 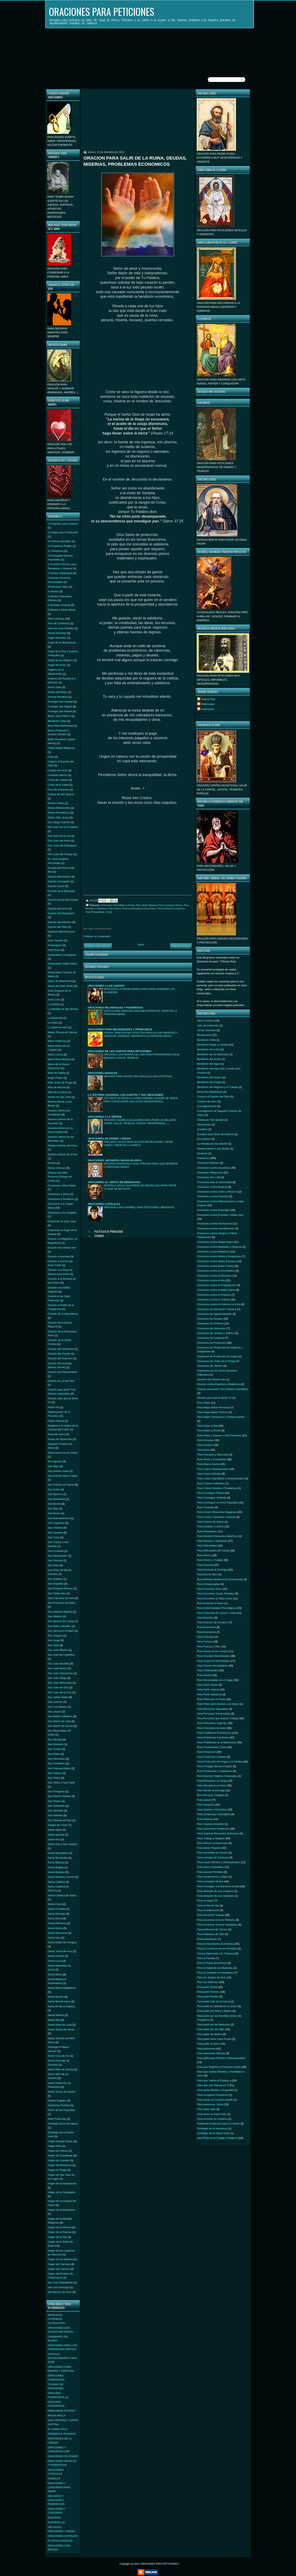 I want to click on San Francisco de Asís, so click(x=61, y=1598).